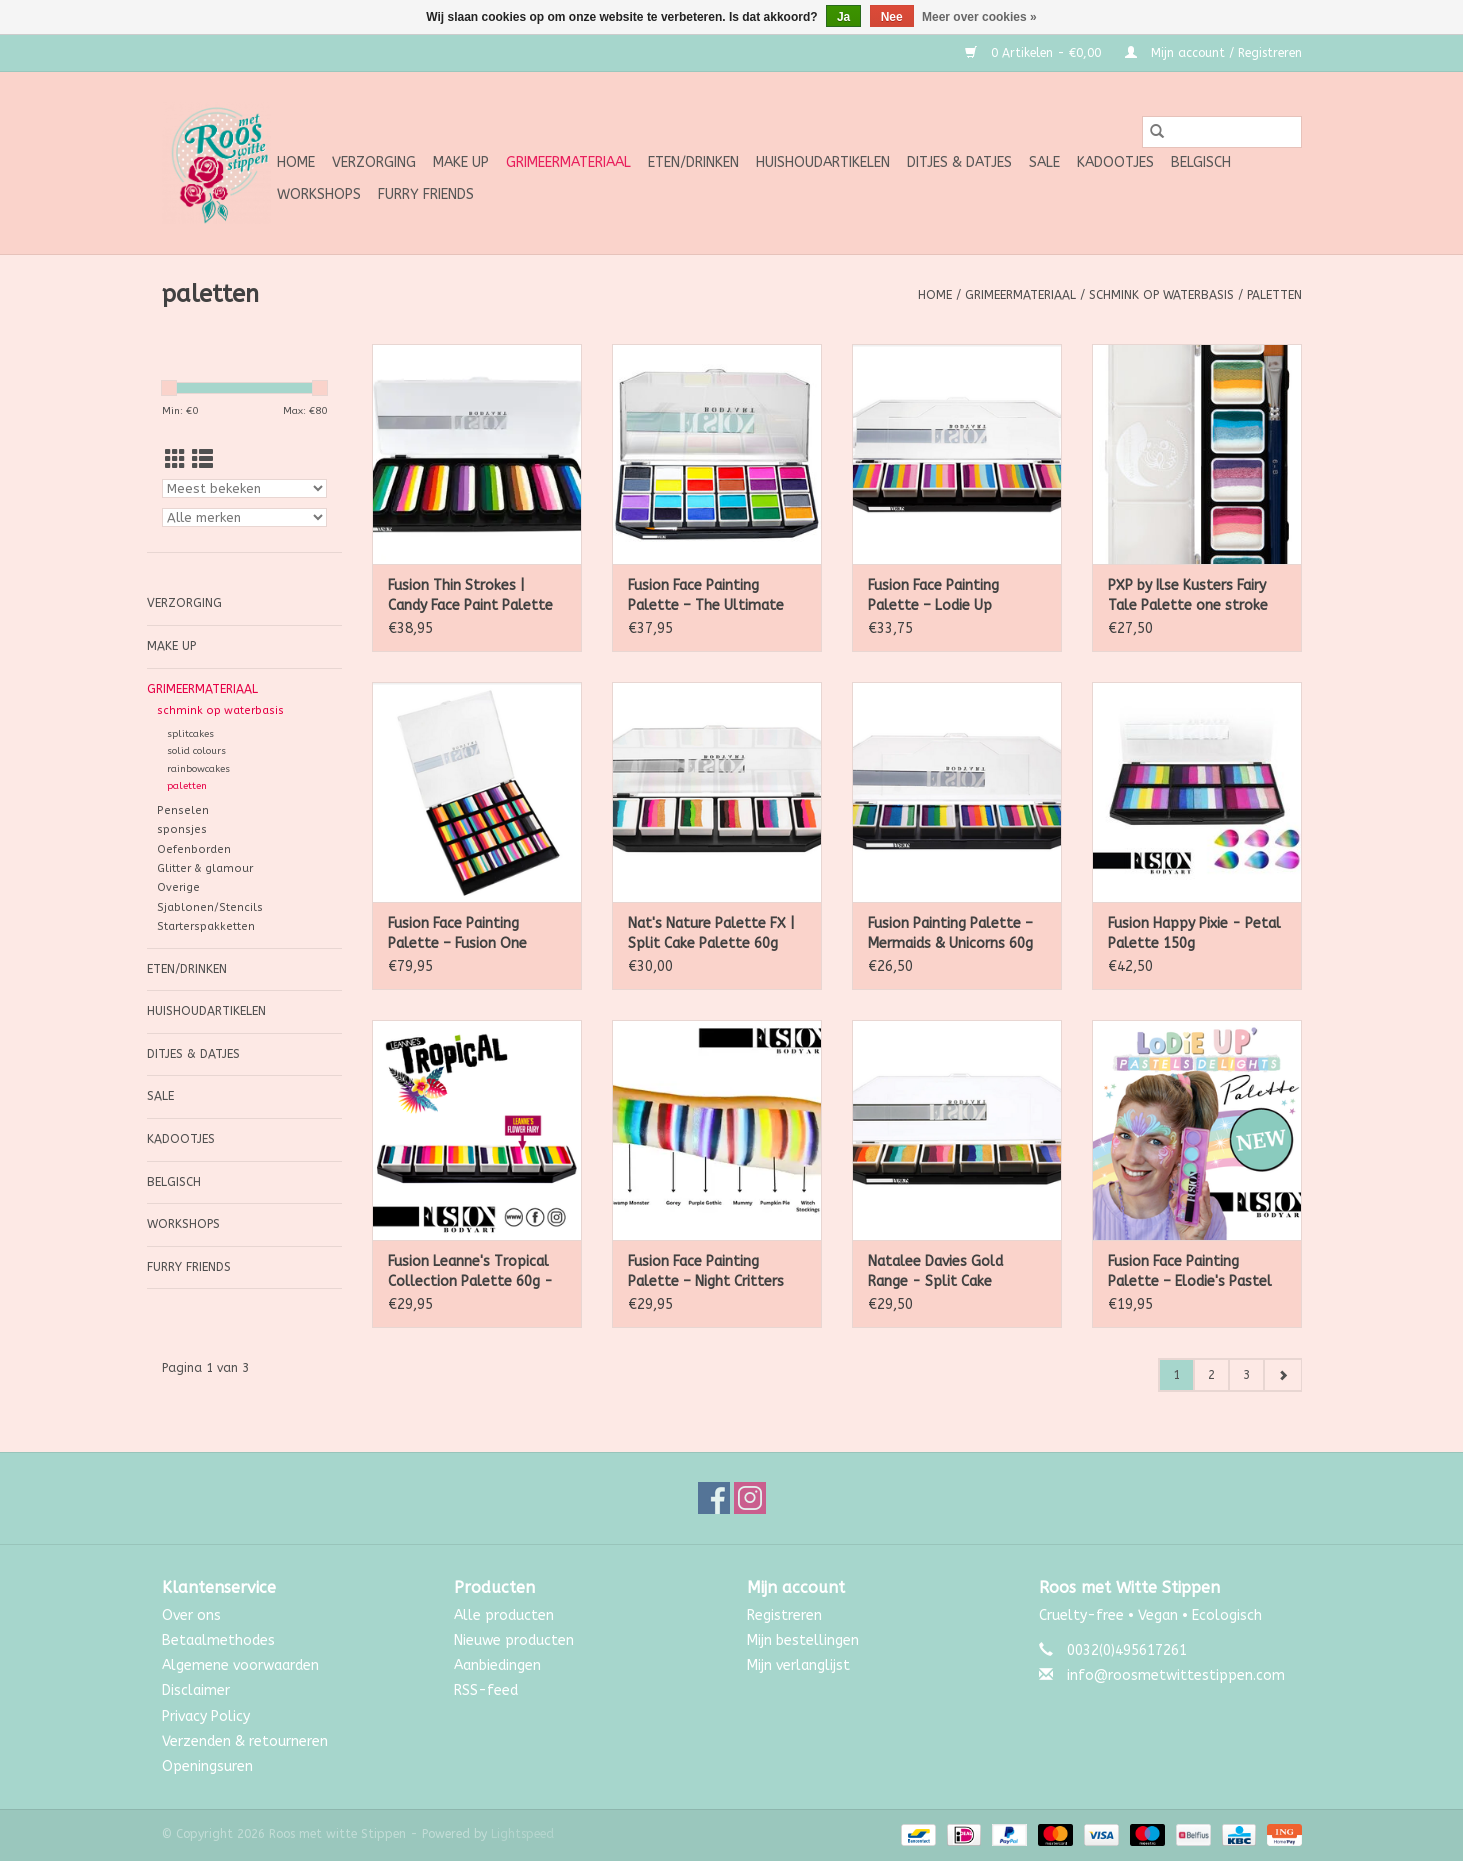 Image resolution: width=1463 pixels, height=1861 pixels. Describe the element at coordinates (182, 829) in the screenshot. I see `sponsjes` at that location.